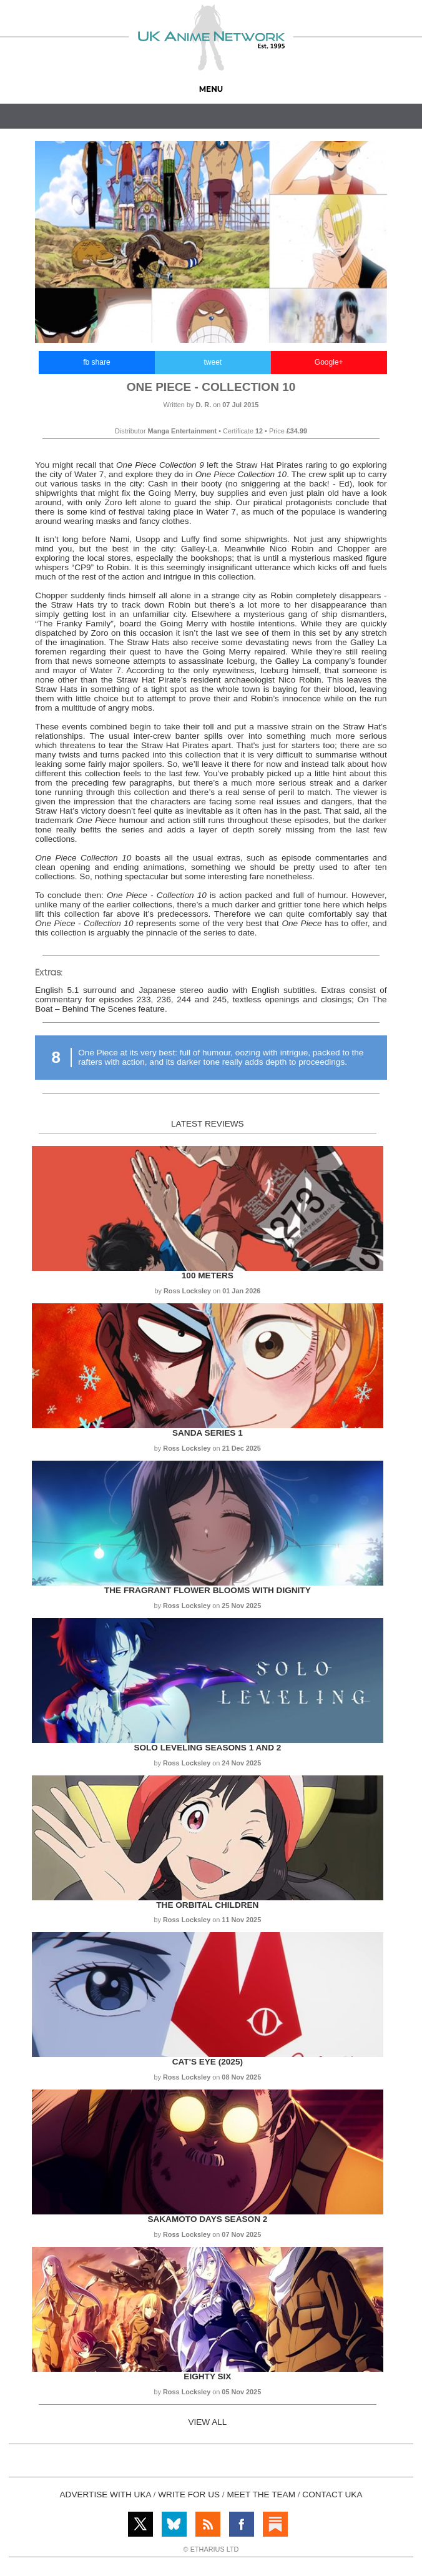  I want to click on CONTACT UKA, so click(332, 2494).